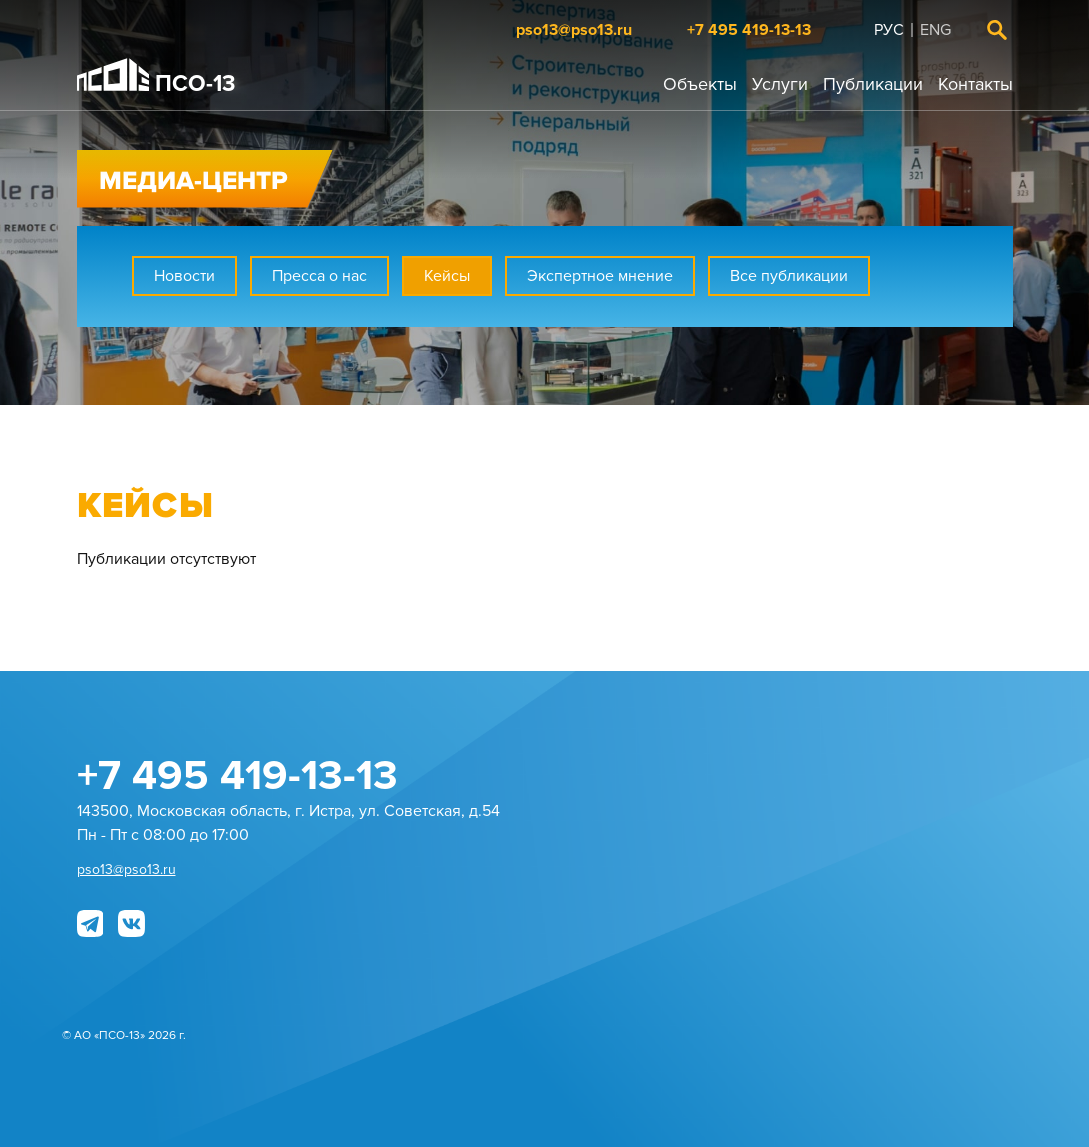 This screenshot has height=1147, width=1089. What do you see at coordinates (873, 84) in the screenshot?
I see `Публикации` at bounding box center [873, 84].